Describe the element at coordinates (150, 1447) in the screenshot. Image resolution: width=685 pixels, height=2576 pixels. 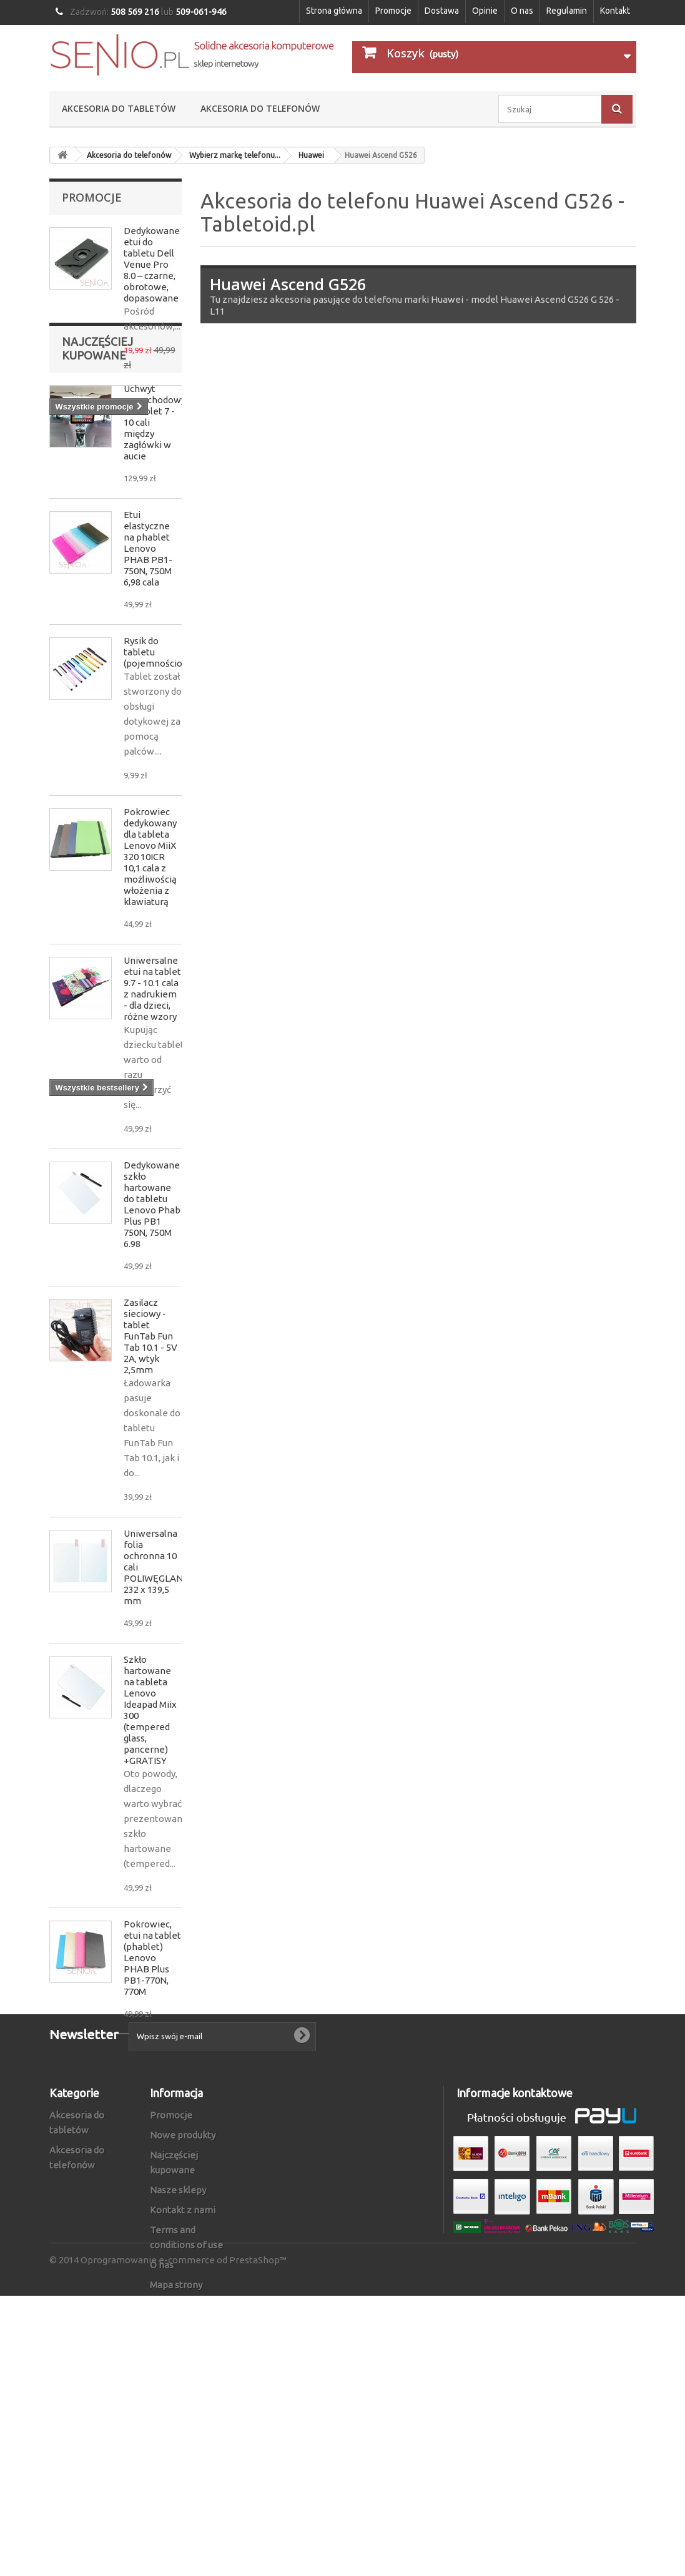
I see `Zasilacz sieciowy - tablet FunTab Fun Tab 10.1 - 5V 2A, wtyk 2,5mm` at that location.